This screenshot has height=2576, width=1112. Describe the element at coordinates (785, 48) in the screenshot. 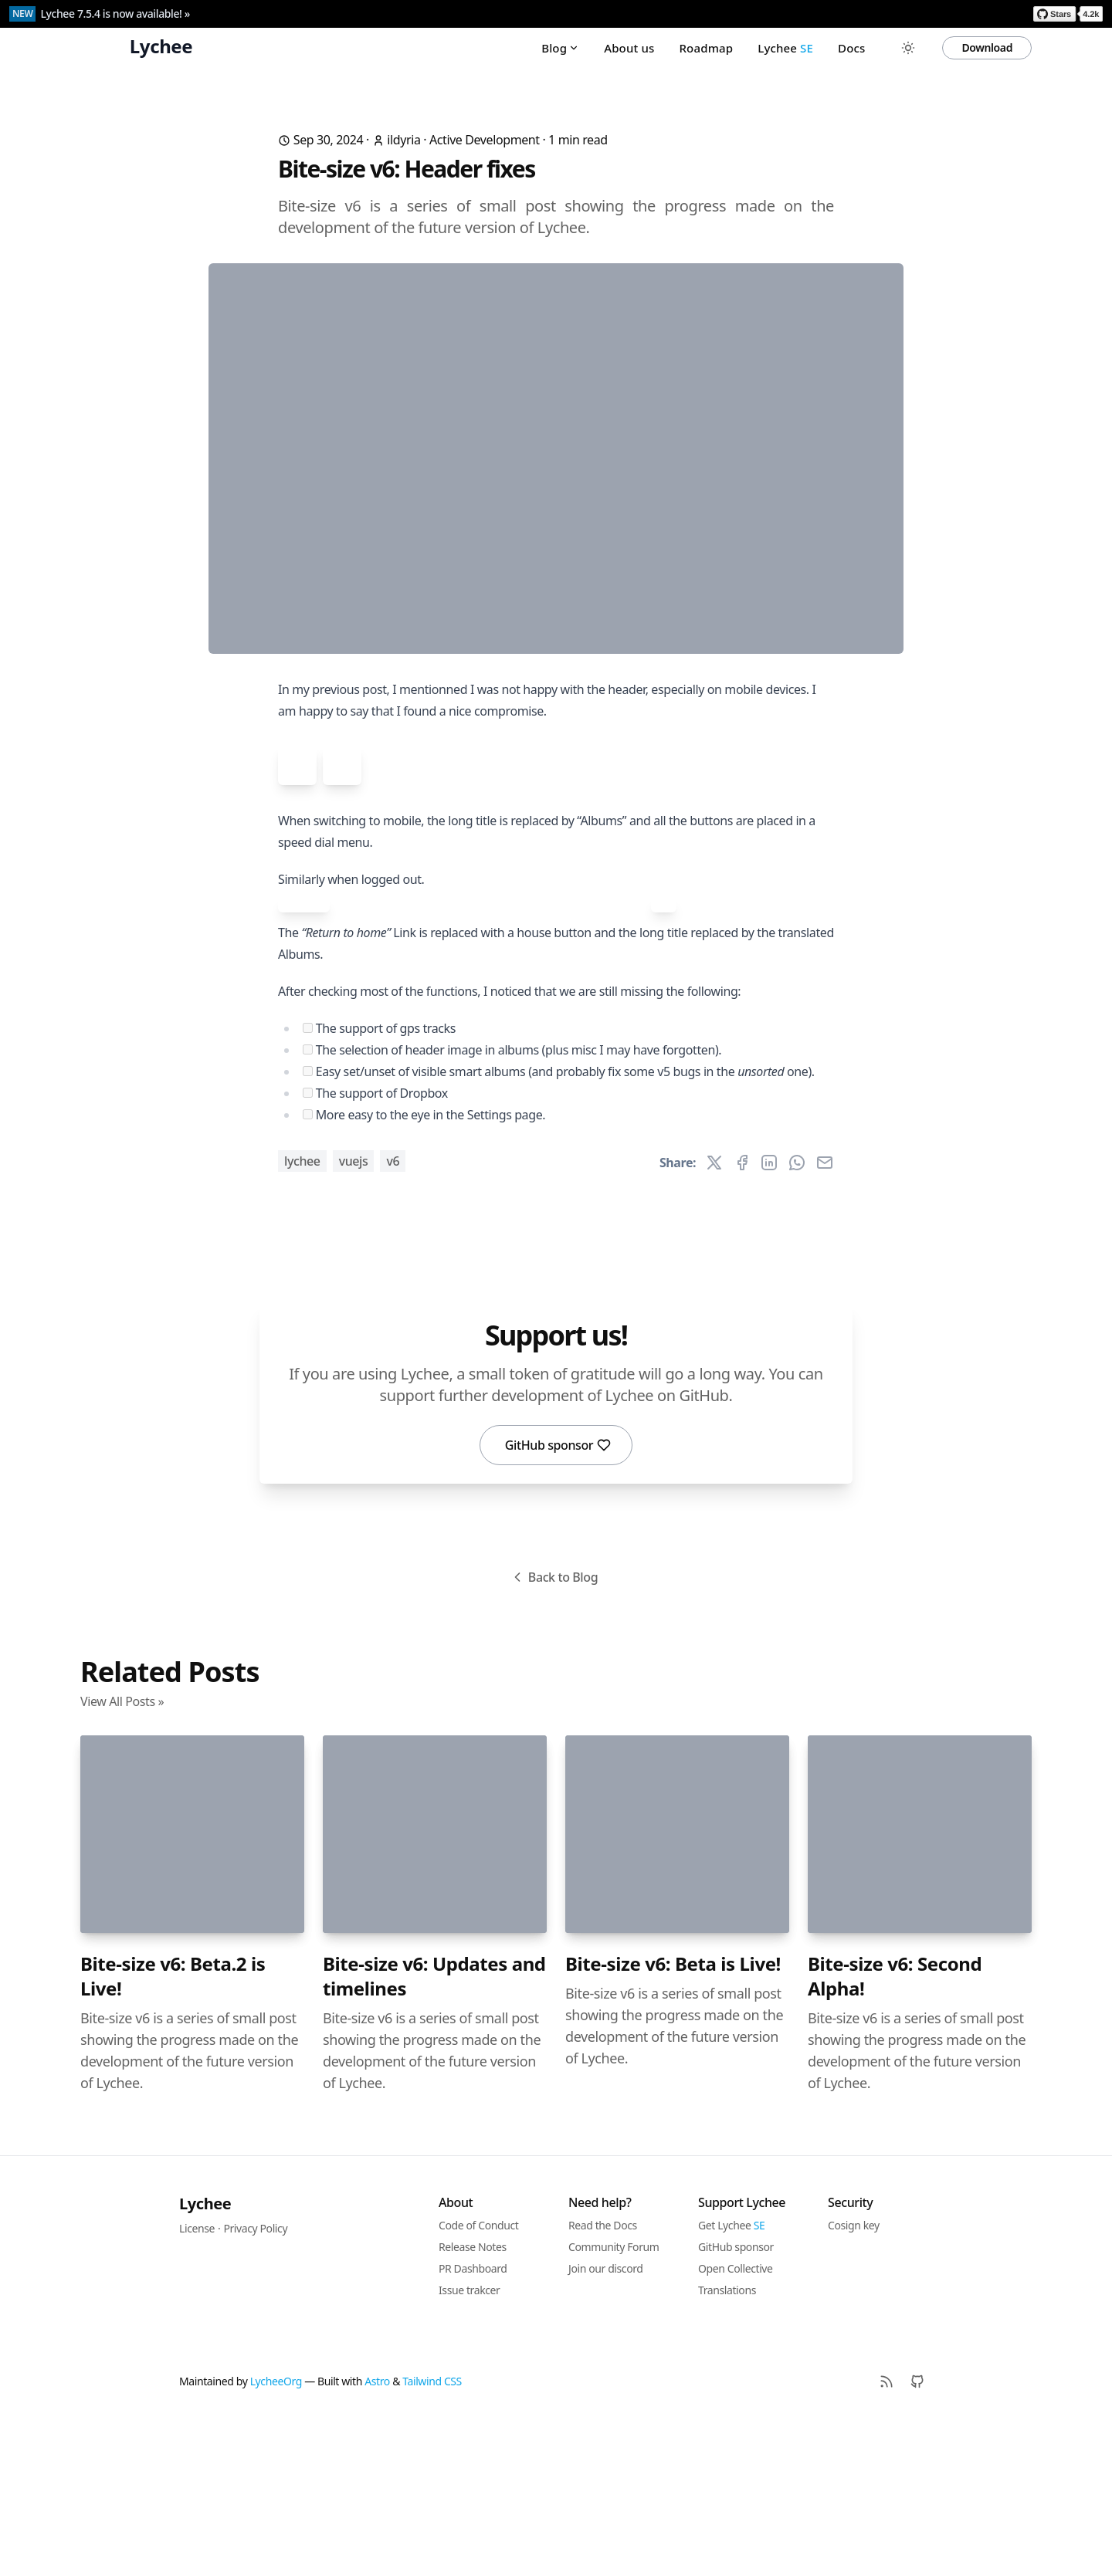

I see `Lychee` at that location.